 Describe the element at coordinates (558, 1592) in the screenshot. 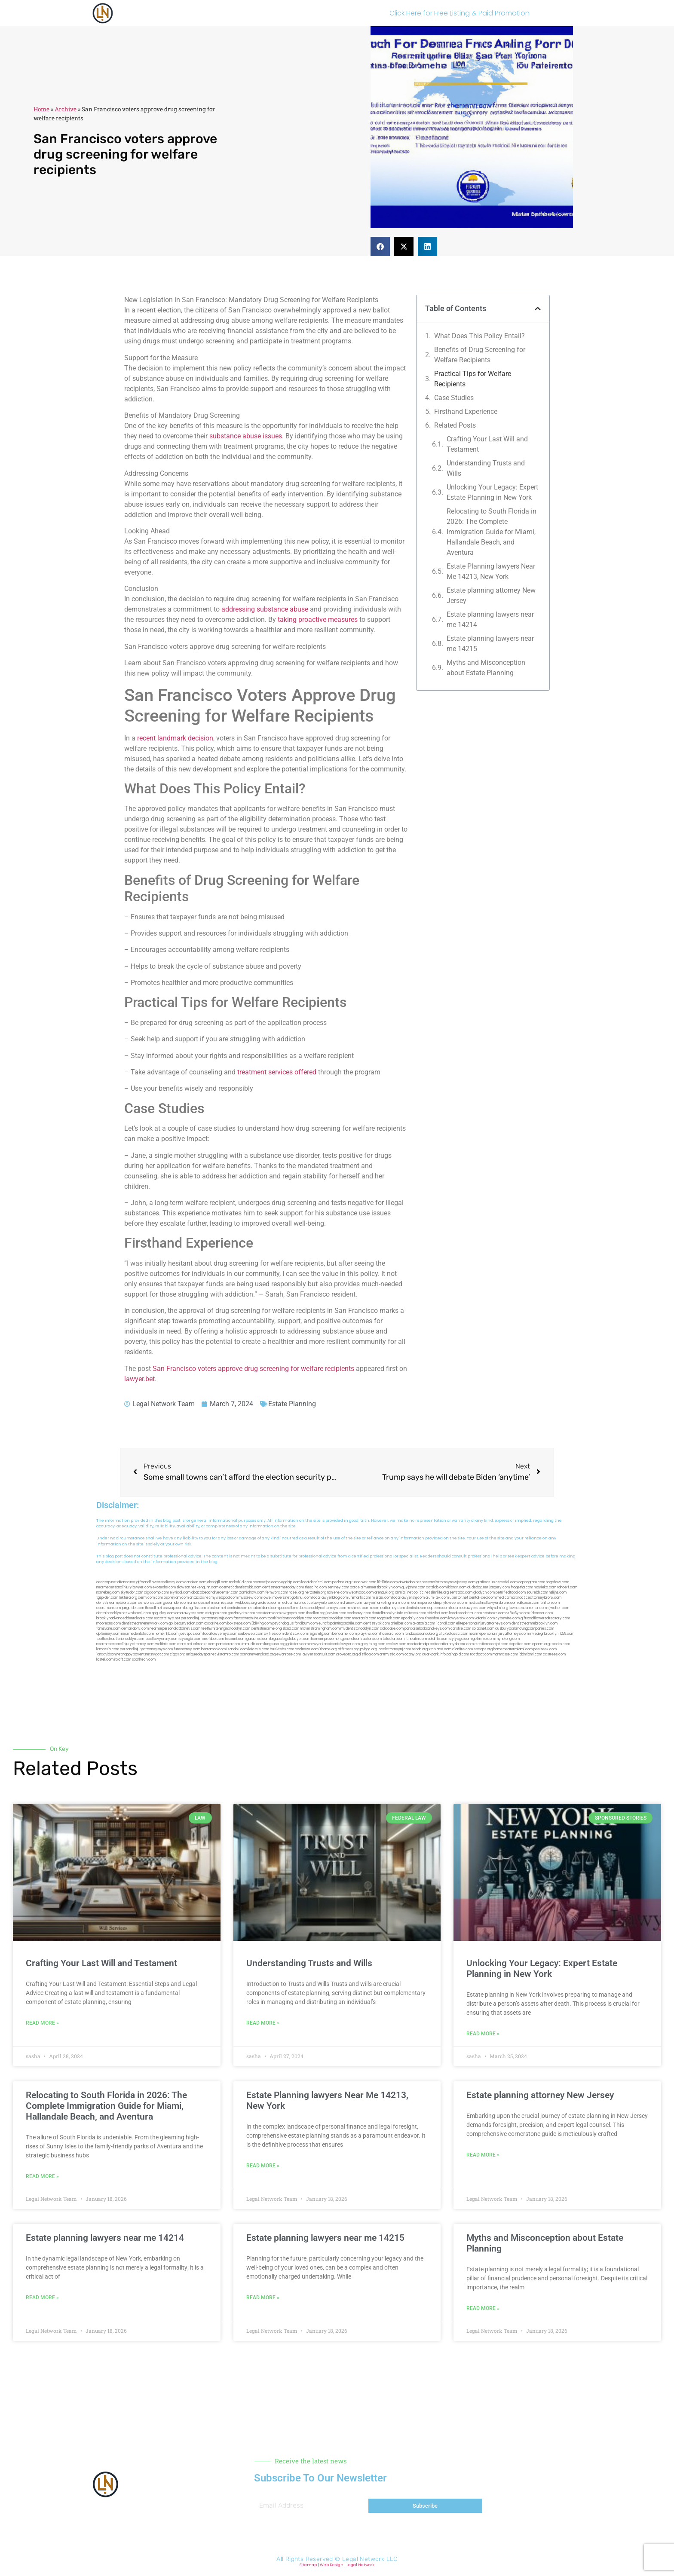

I see `nslijhs.com` at that location.